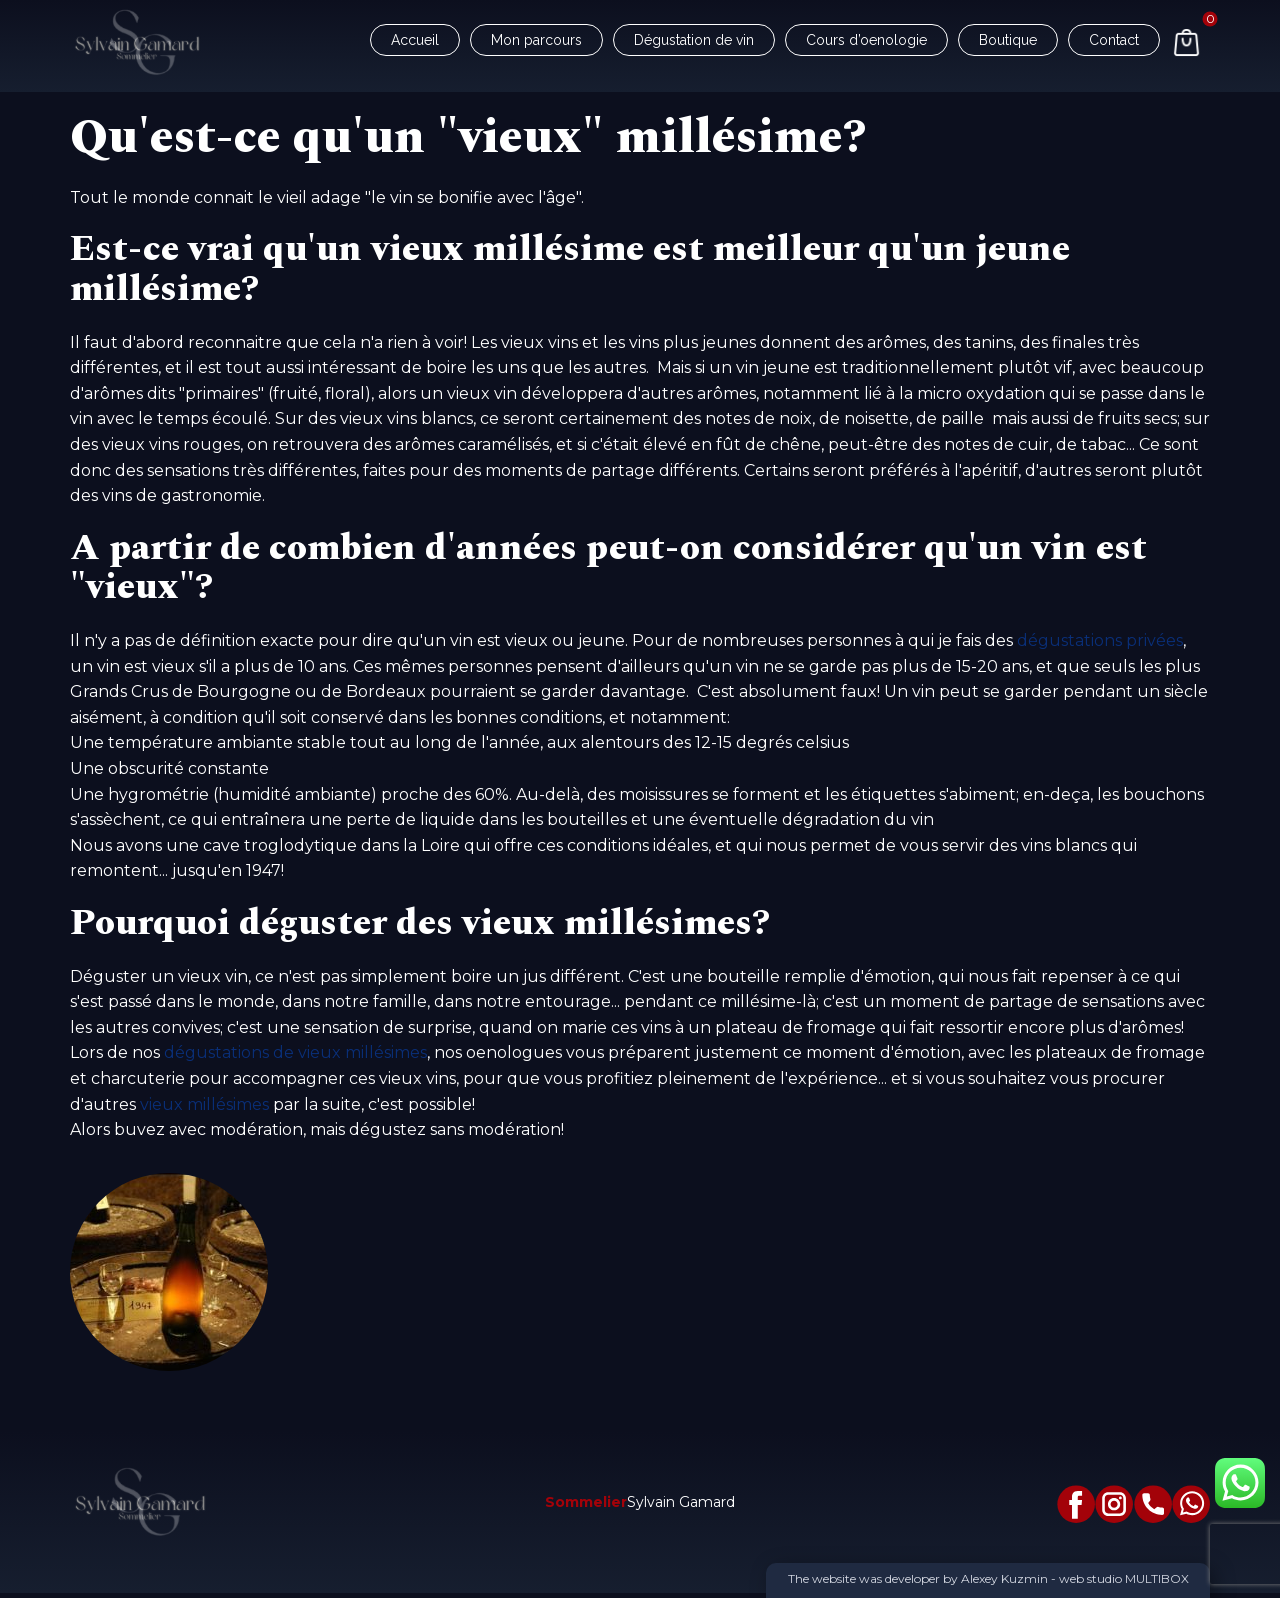  What do you see at coordinates (415, 40) in the screenshot?
I see `Accueil` at bounding box center [415, 40].